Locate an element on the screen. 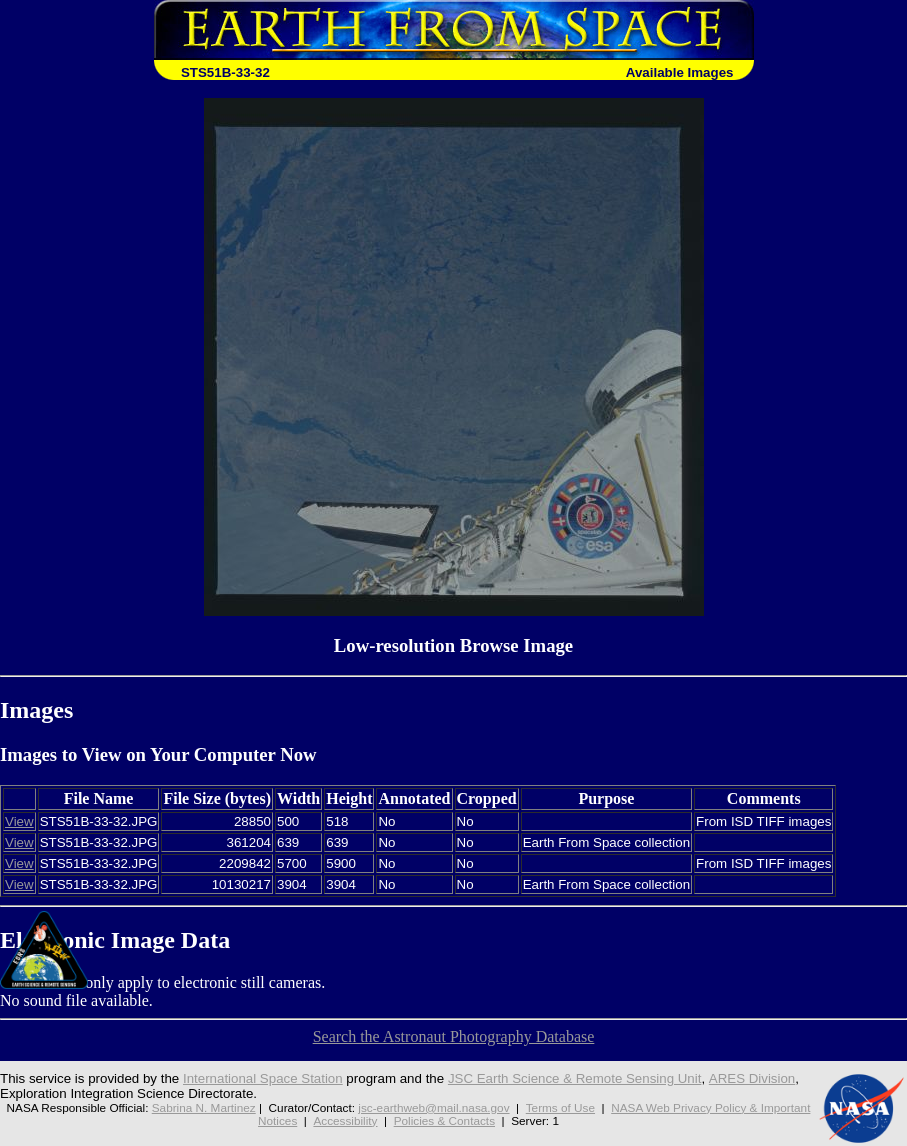  Policies & Contacts is located at coordinates (444, 1120).